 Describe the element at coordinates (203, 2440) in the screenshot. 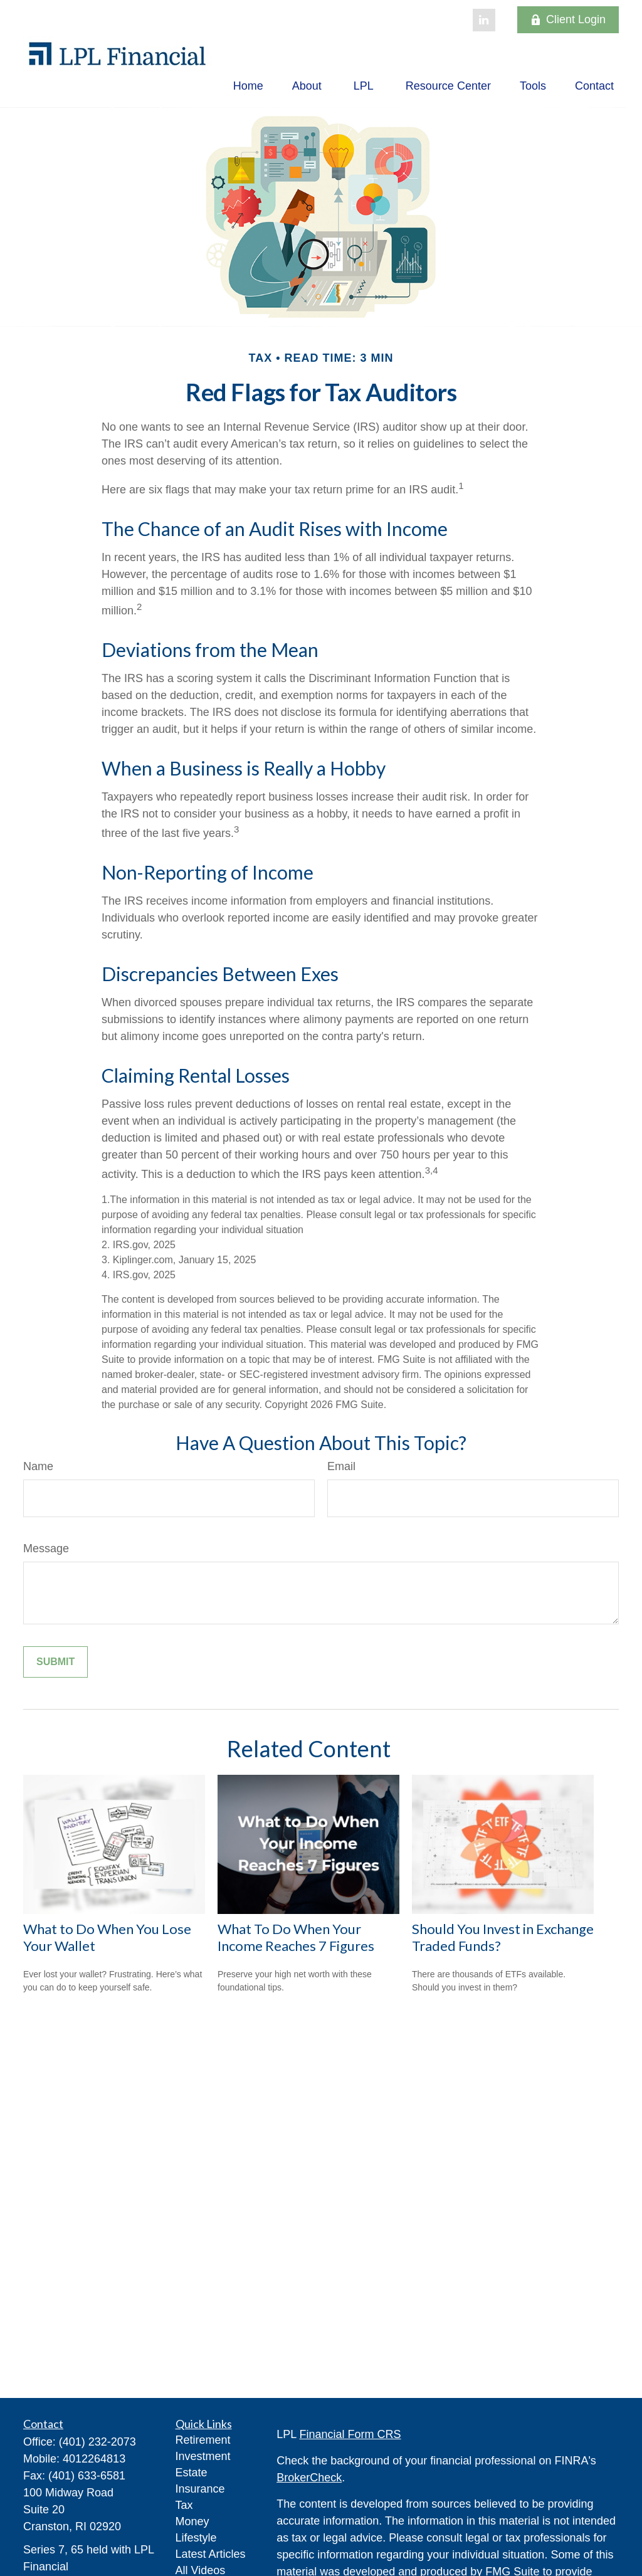

I see `Retirement` at that location.